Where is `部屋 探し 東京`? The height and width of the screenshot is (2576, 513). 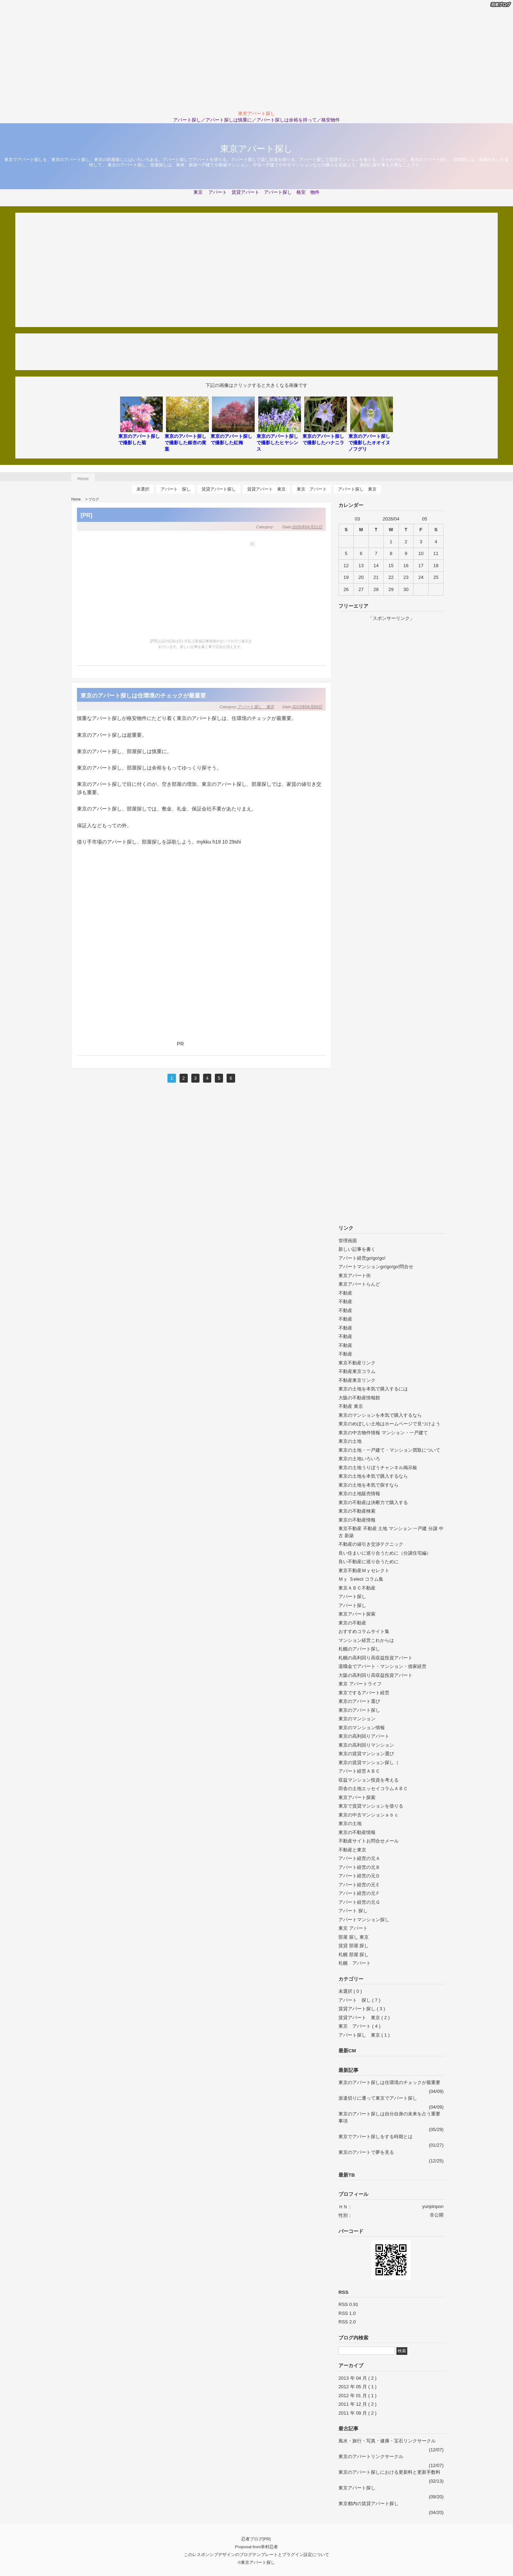 部屋 探し 東京 is located at coordinates (353, 1937).